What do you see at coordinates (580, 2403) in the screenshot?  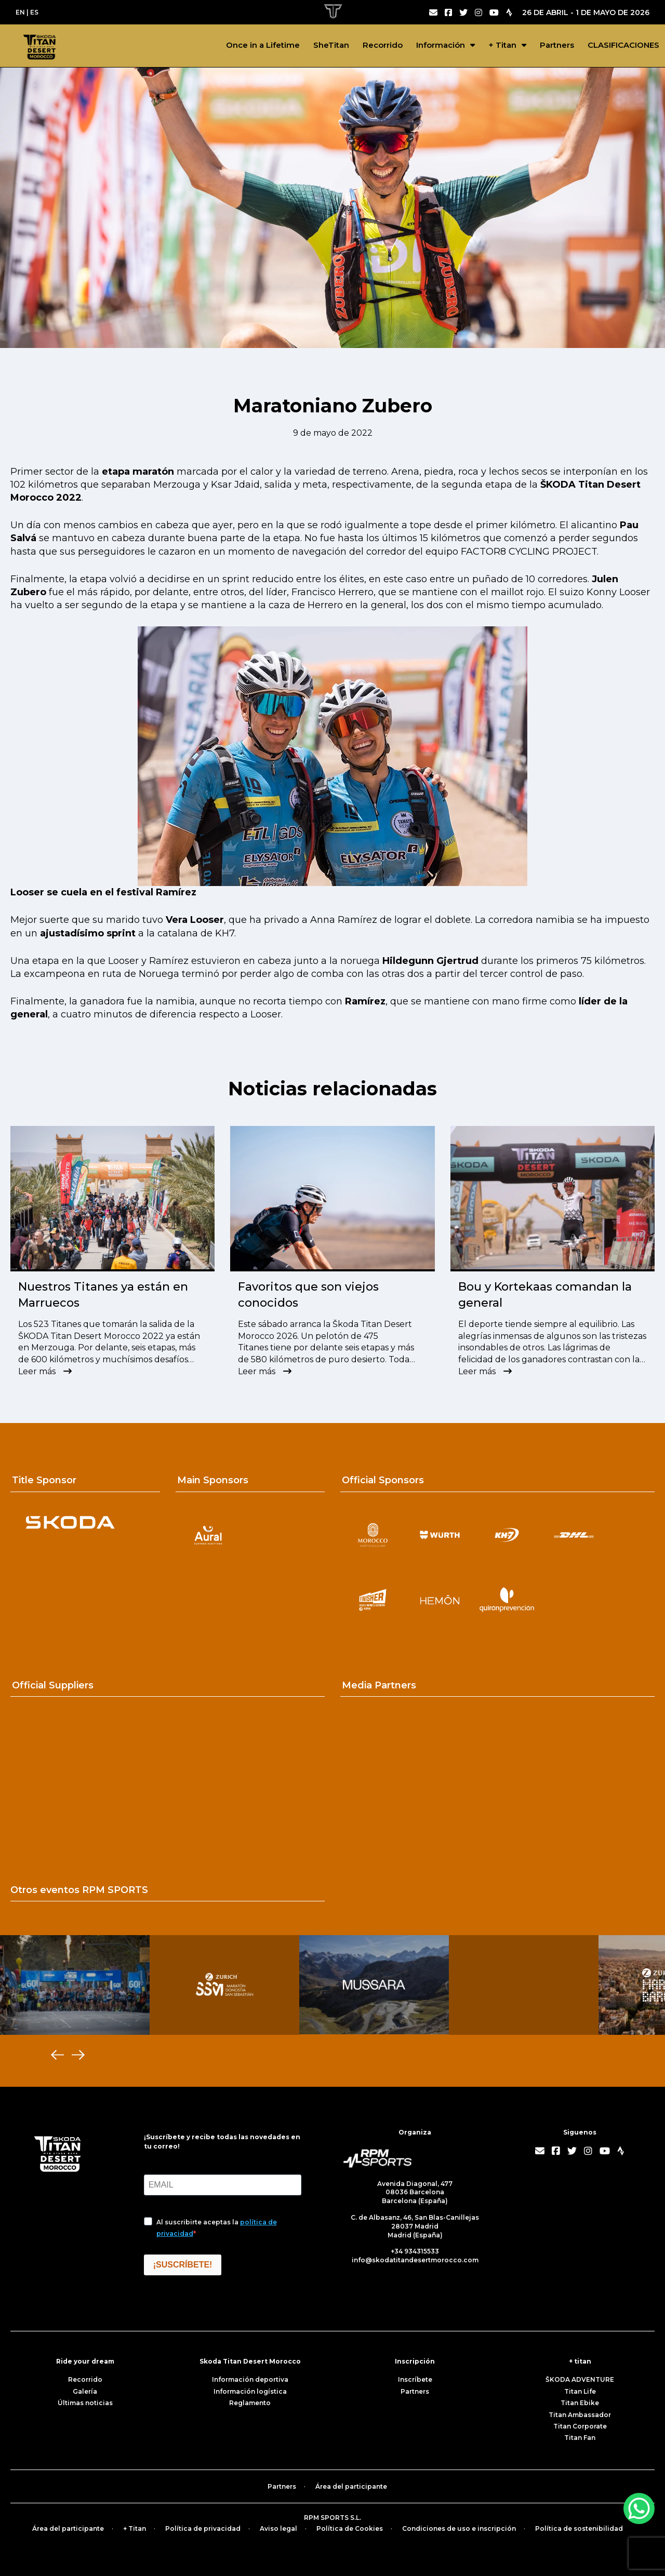 I see `Titan Ebike` at bounding box center [580, 2403].